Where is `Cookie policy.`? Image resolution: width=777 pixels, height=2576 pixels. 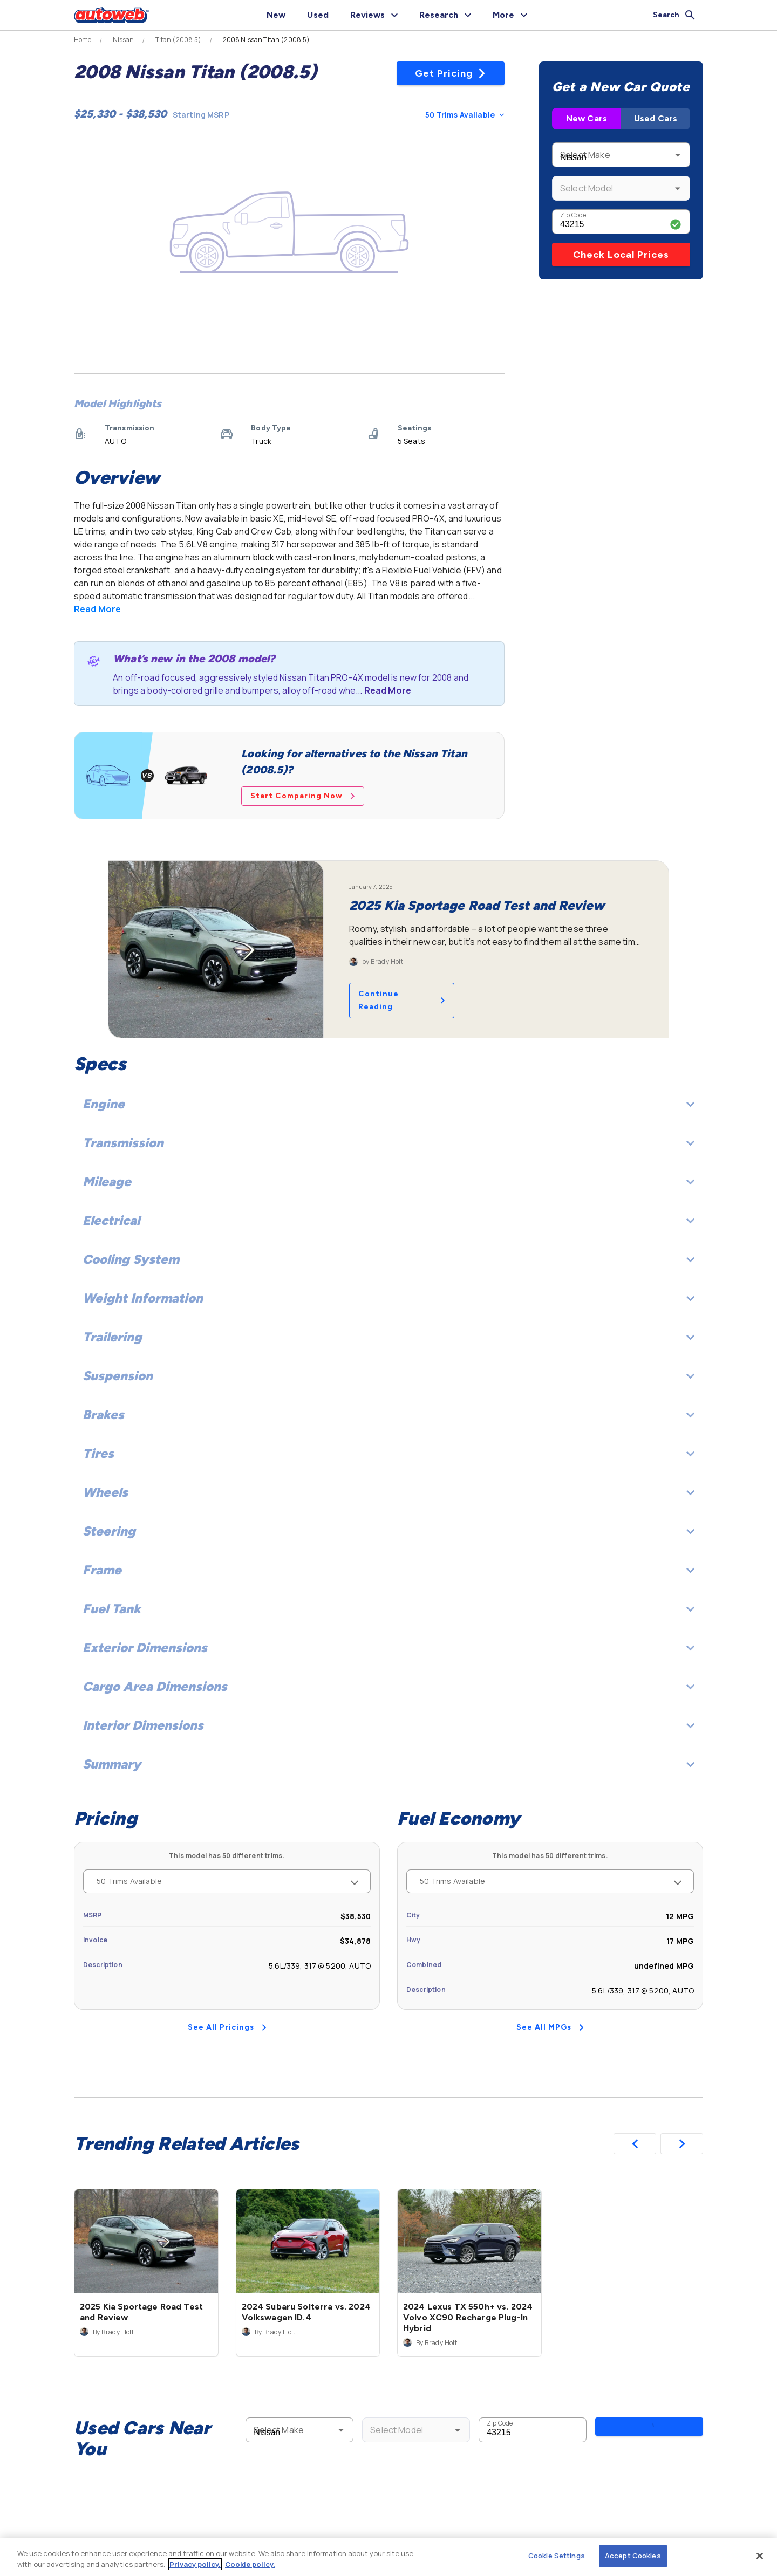 Cookie policy. is located at coordinates (250, 2564).